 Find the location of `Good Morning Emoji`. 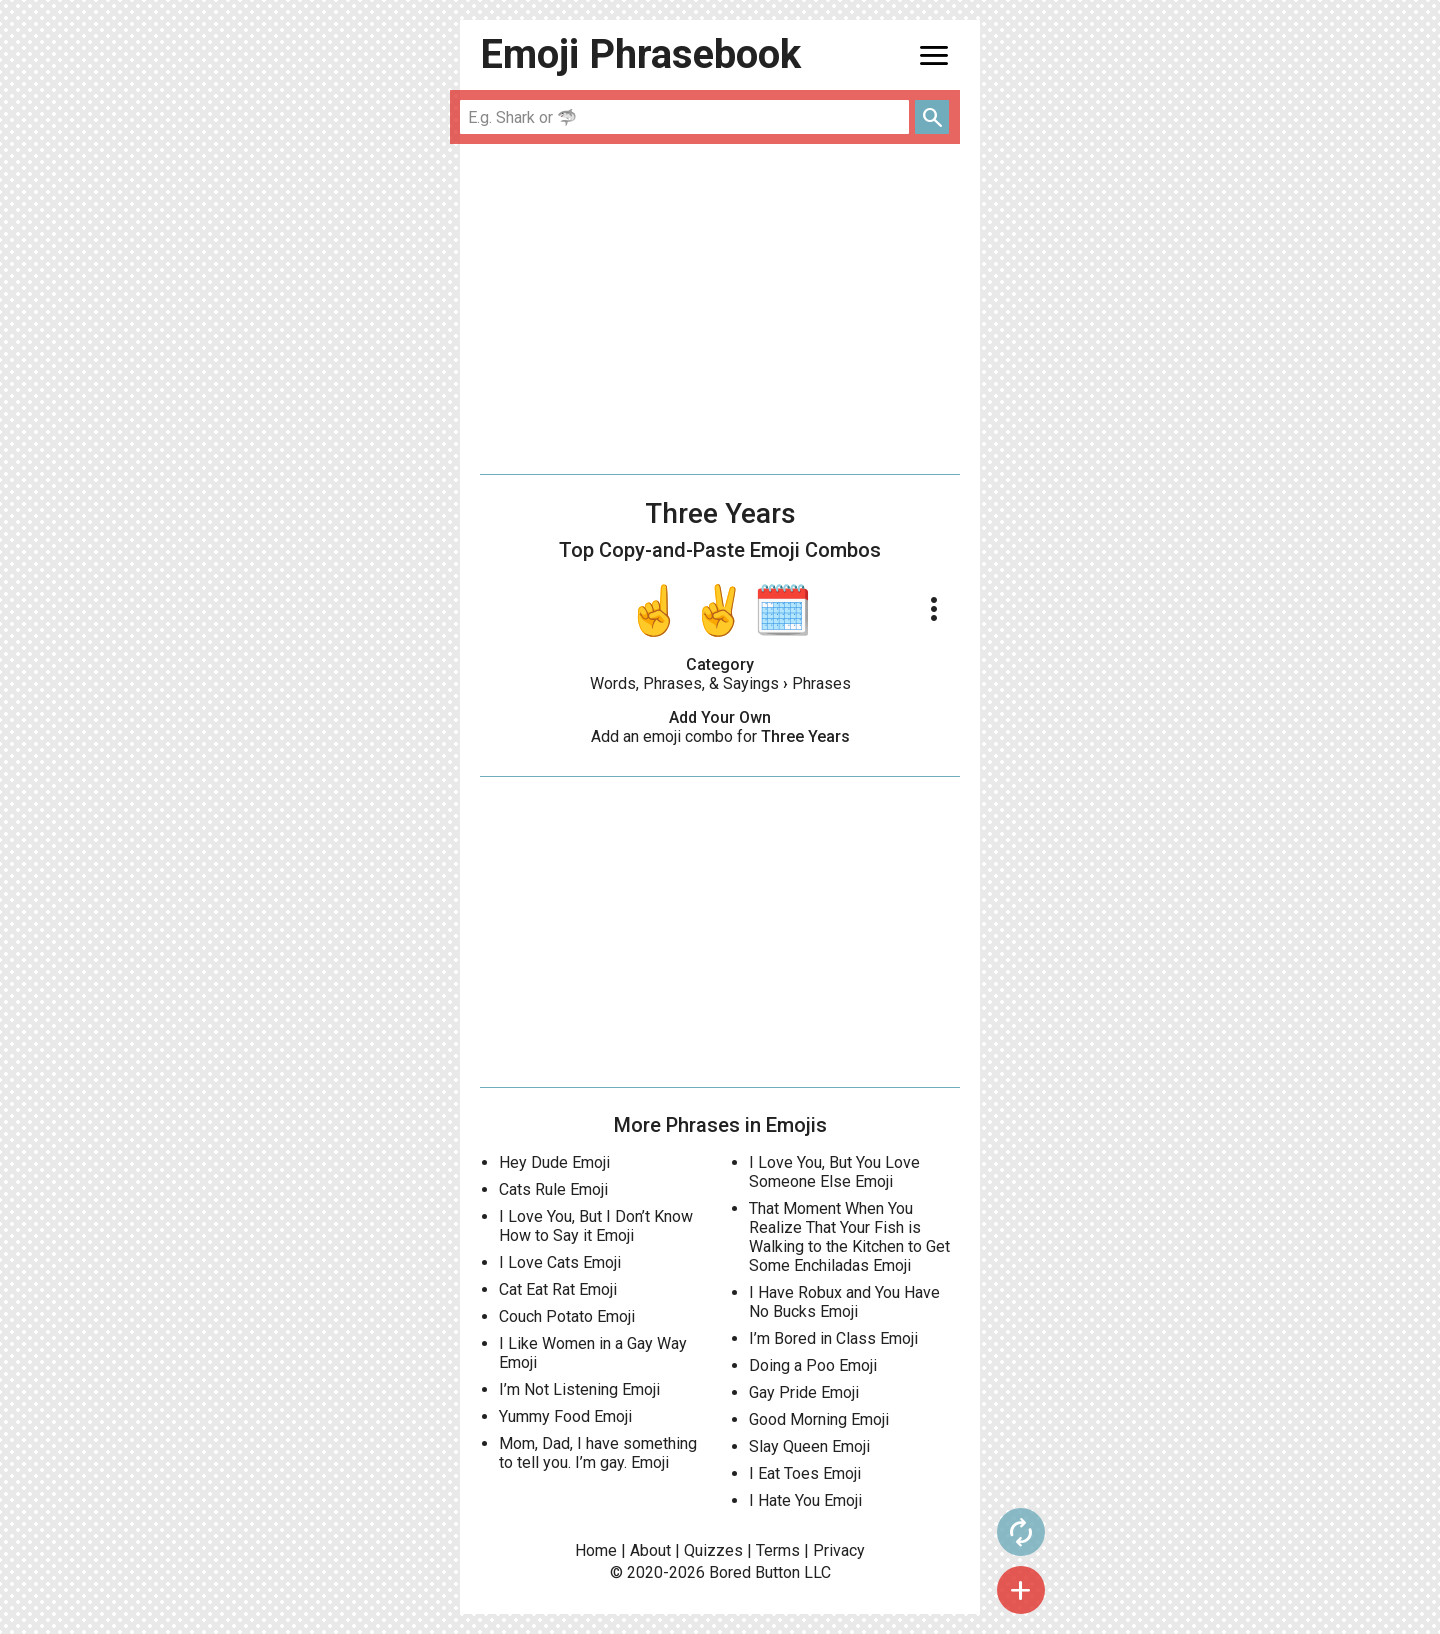

Good Morning Emoji is located at coordinates (819, 1419).